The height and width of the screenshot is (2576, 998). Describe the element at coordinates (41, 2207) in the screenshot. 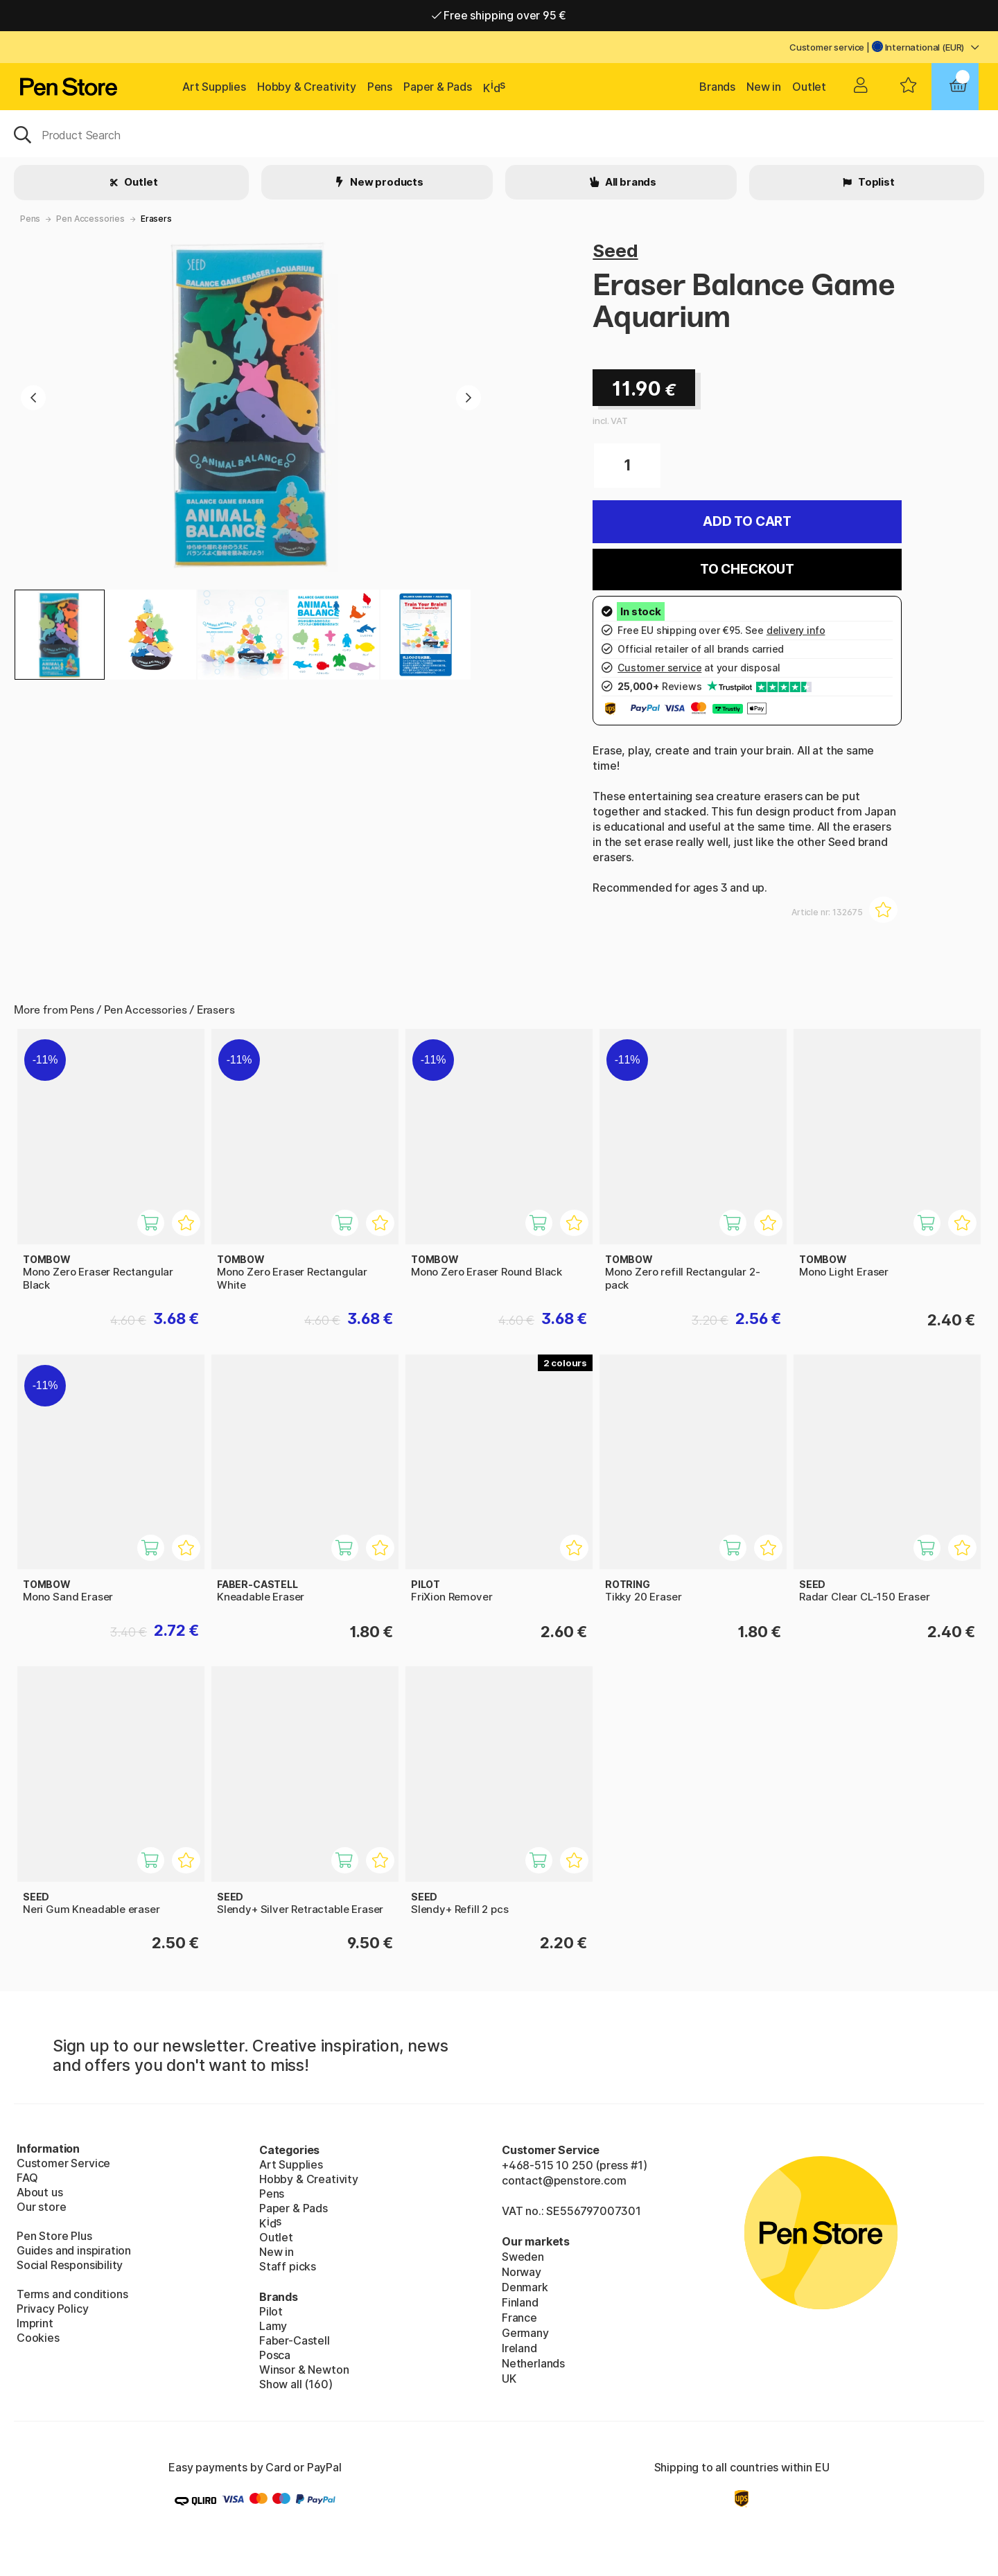

I see `Our store` at that location.